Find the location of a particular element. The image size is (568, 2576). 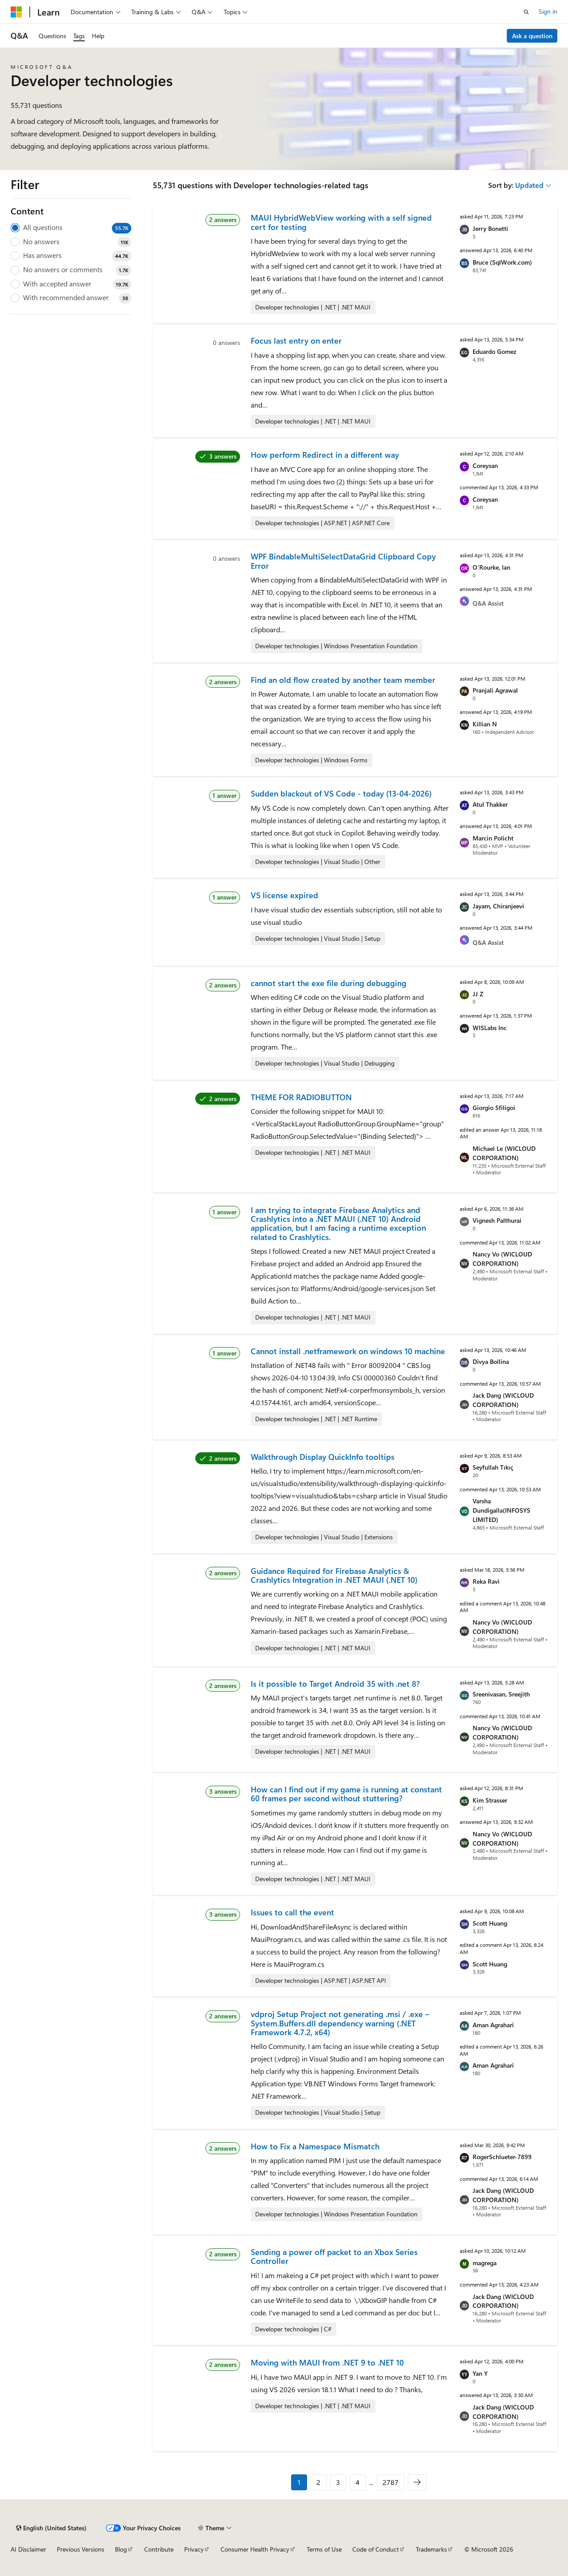

Sign in is located at coordinates (548, 11).